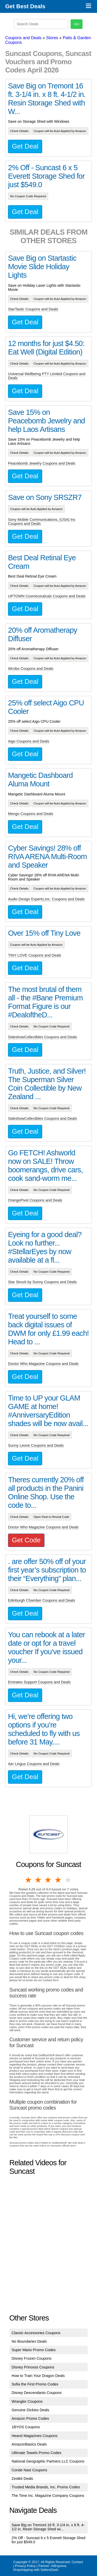 The image size is (97, 2576). Describe the element at coordinates (26, 1540) in the screenshot. I see `Get Code` at that location.